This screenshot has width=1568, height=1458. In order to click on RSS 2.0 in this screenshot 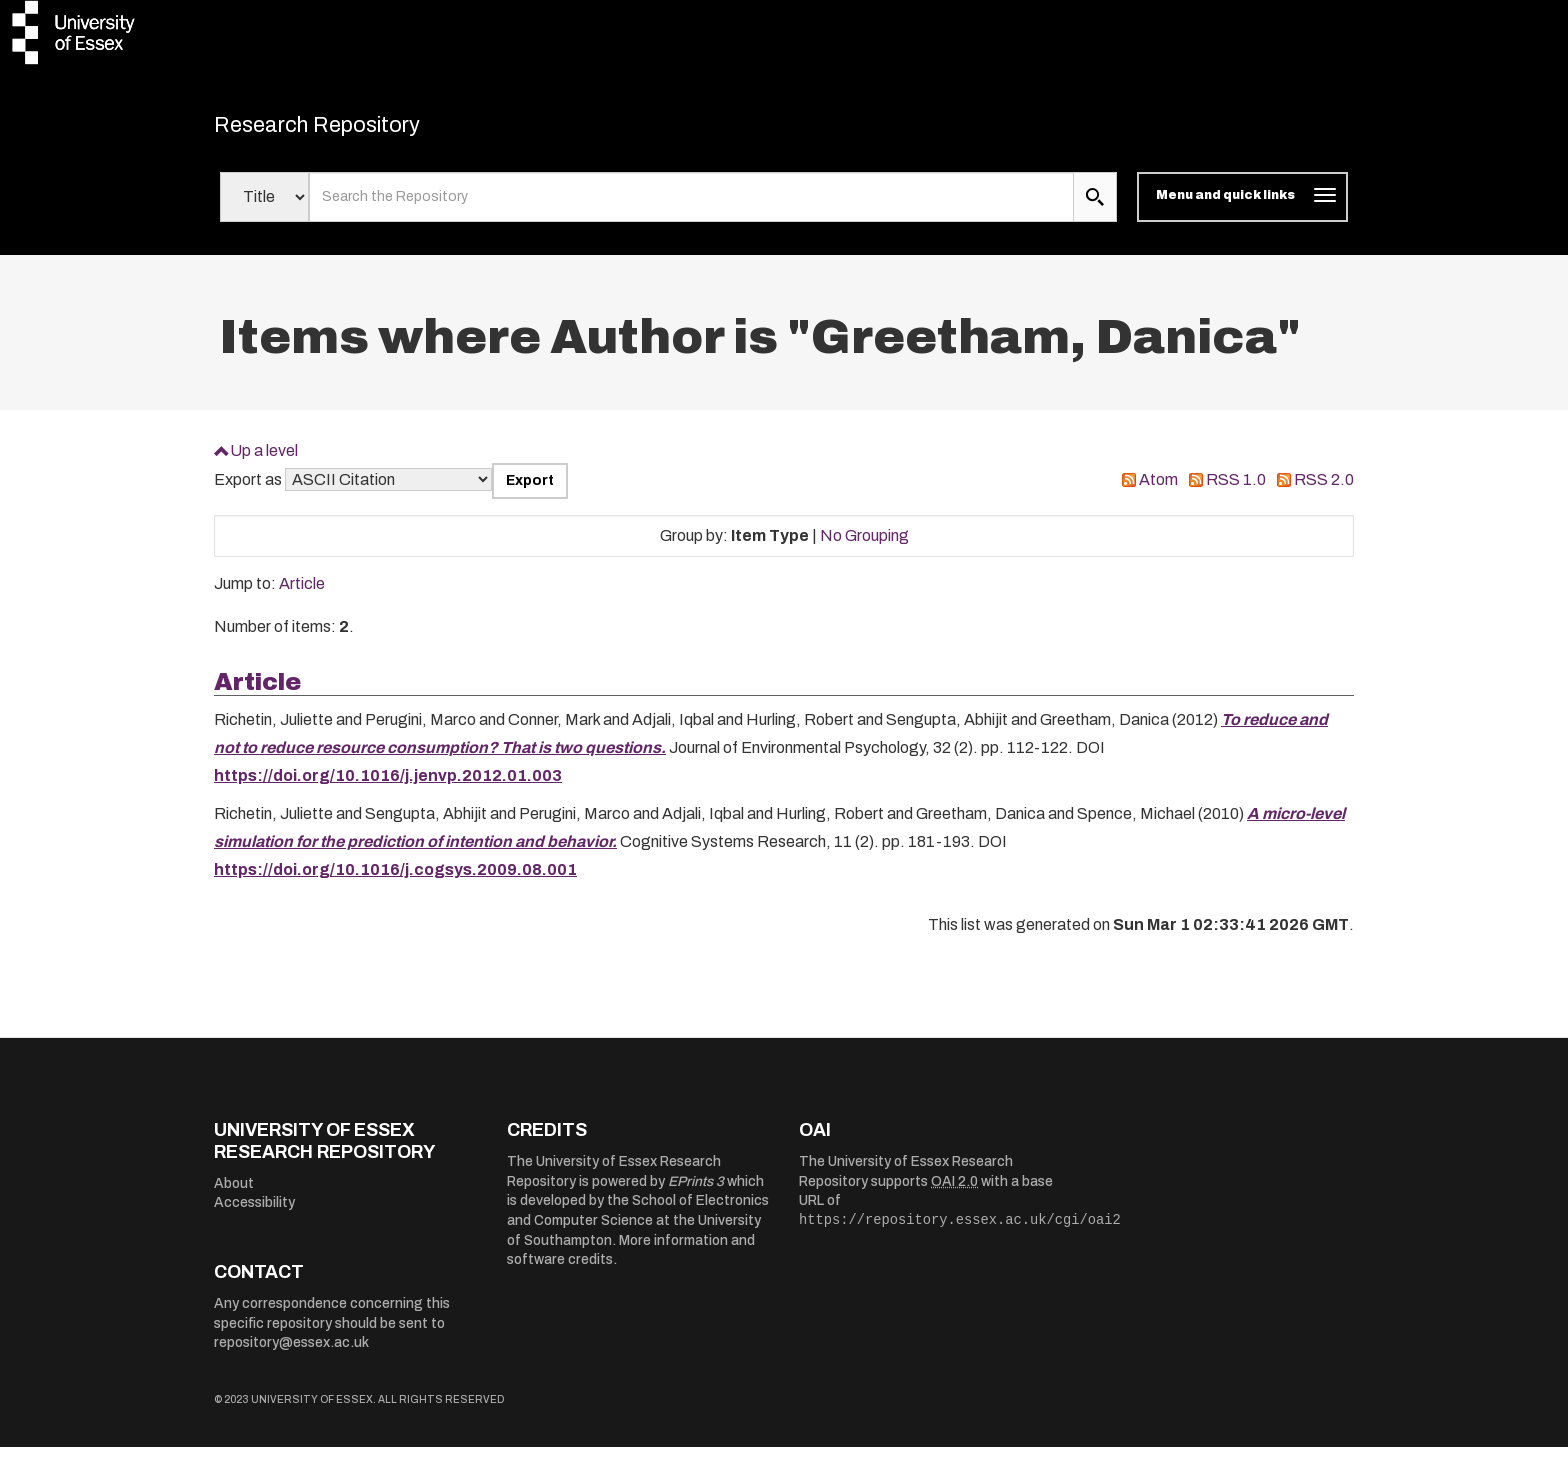, I will do `click(1324, 490)`.